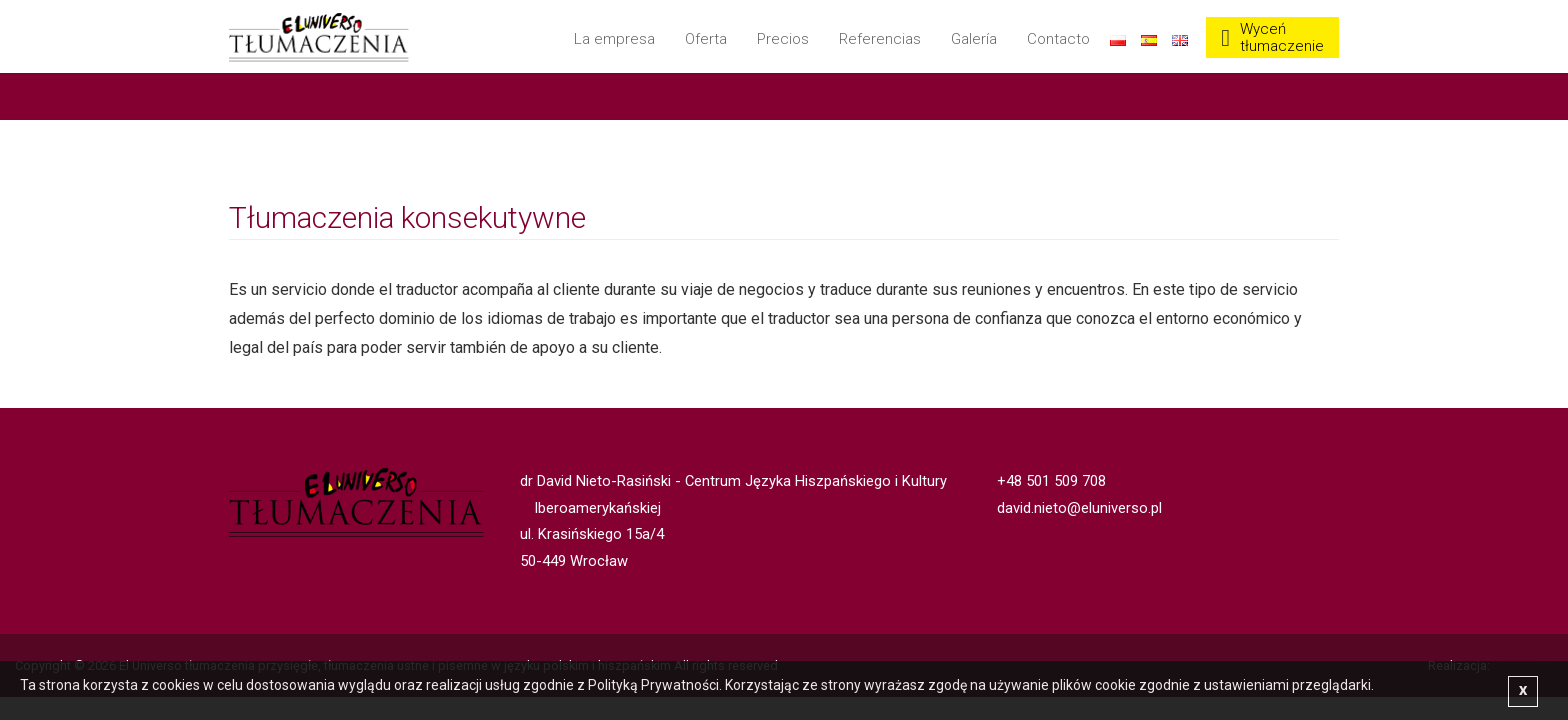 The image size is (1568, 720). I want to click on La empresa, so click(614, 39).